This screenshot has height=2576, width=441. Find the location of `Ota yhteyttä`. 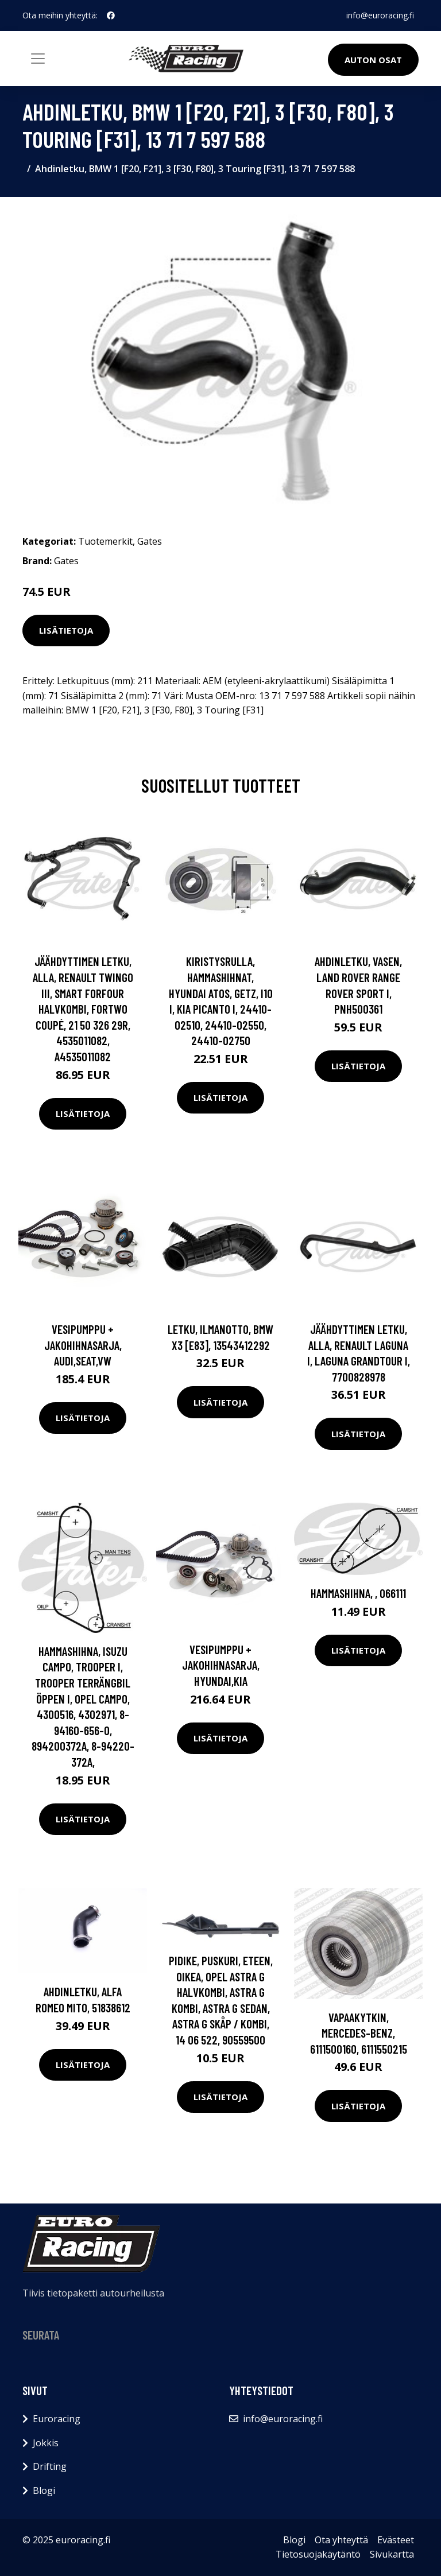

Ota yhteyttä is located at coordinates (341, 2540).